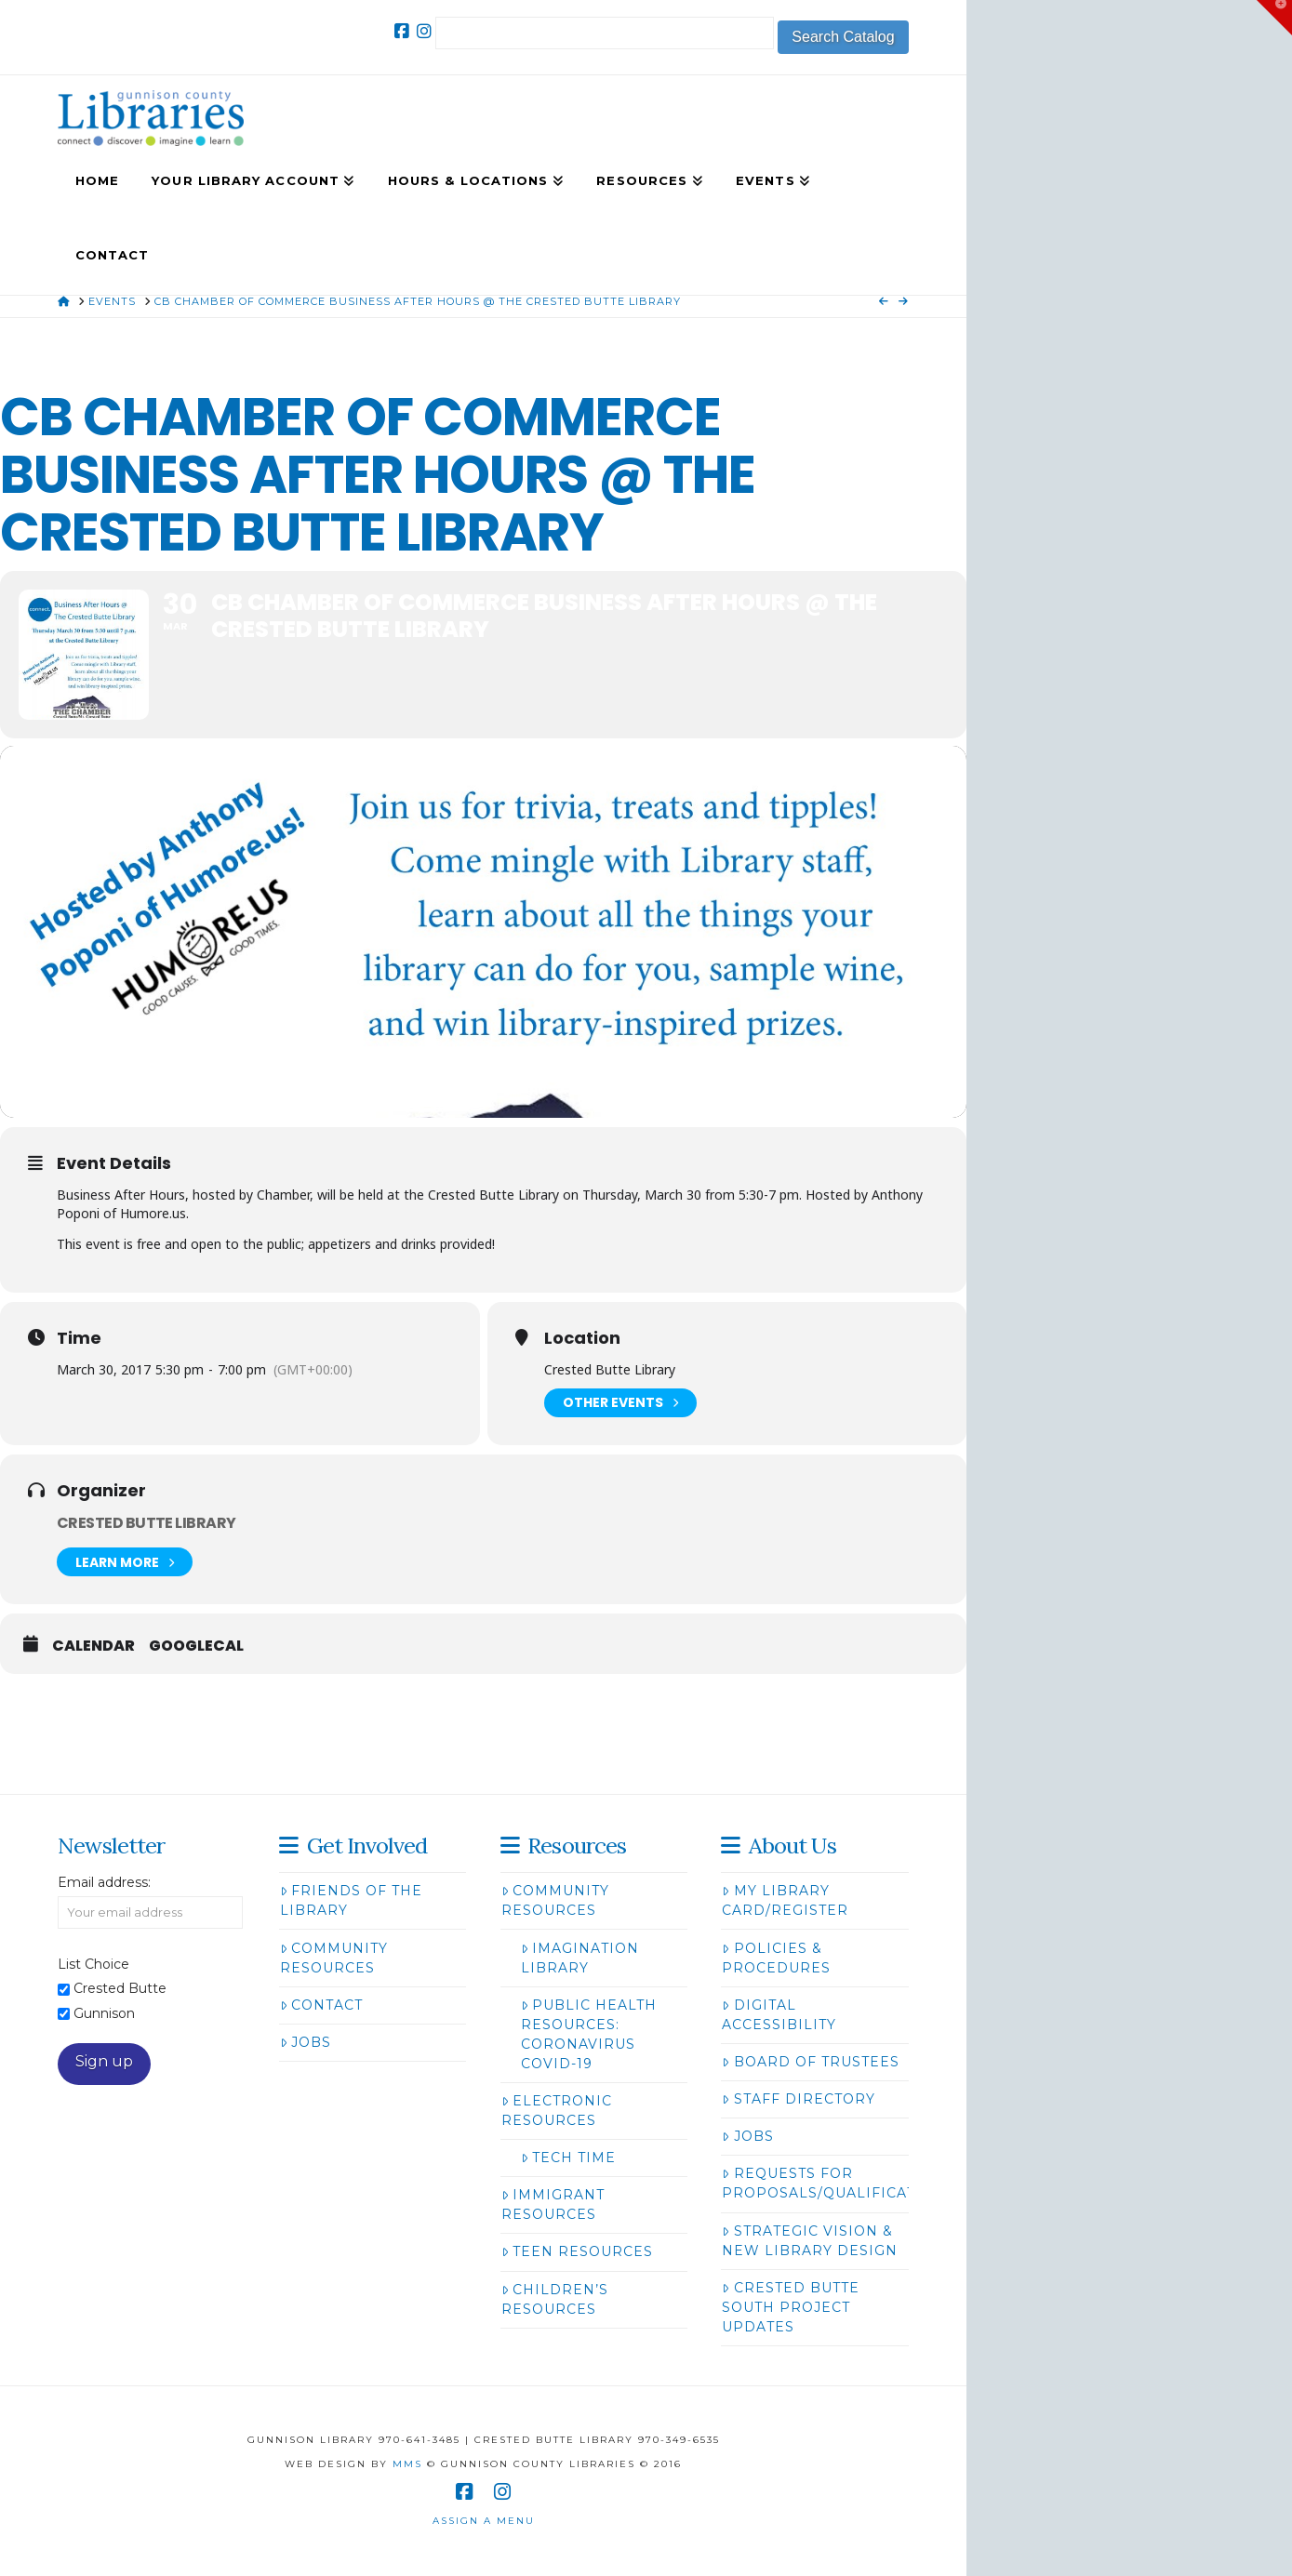  Describe the element at coordinates (568, 2157) in the screenshot. I see `Tech Time` at that location.